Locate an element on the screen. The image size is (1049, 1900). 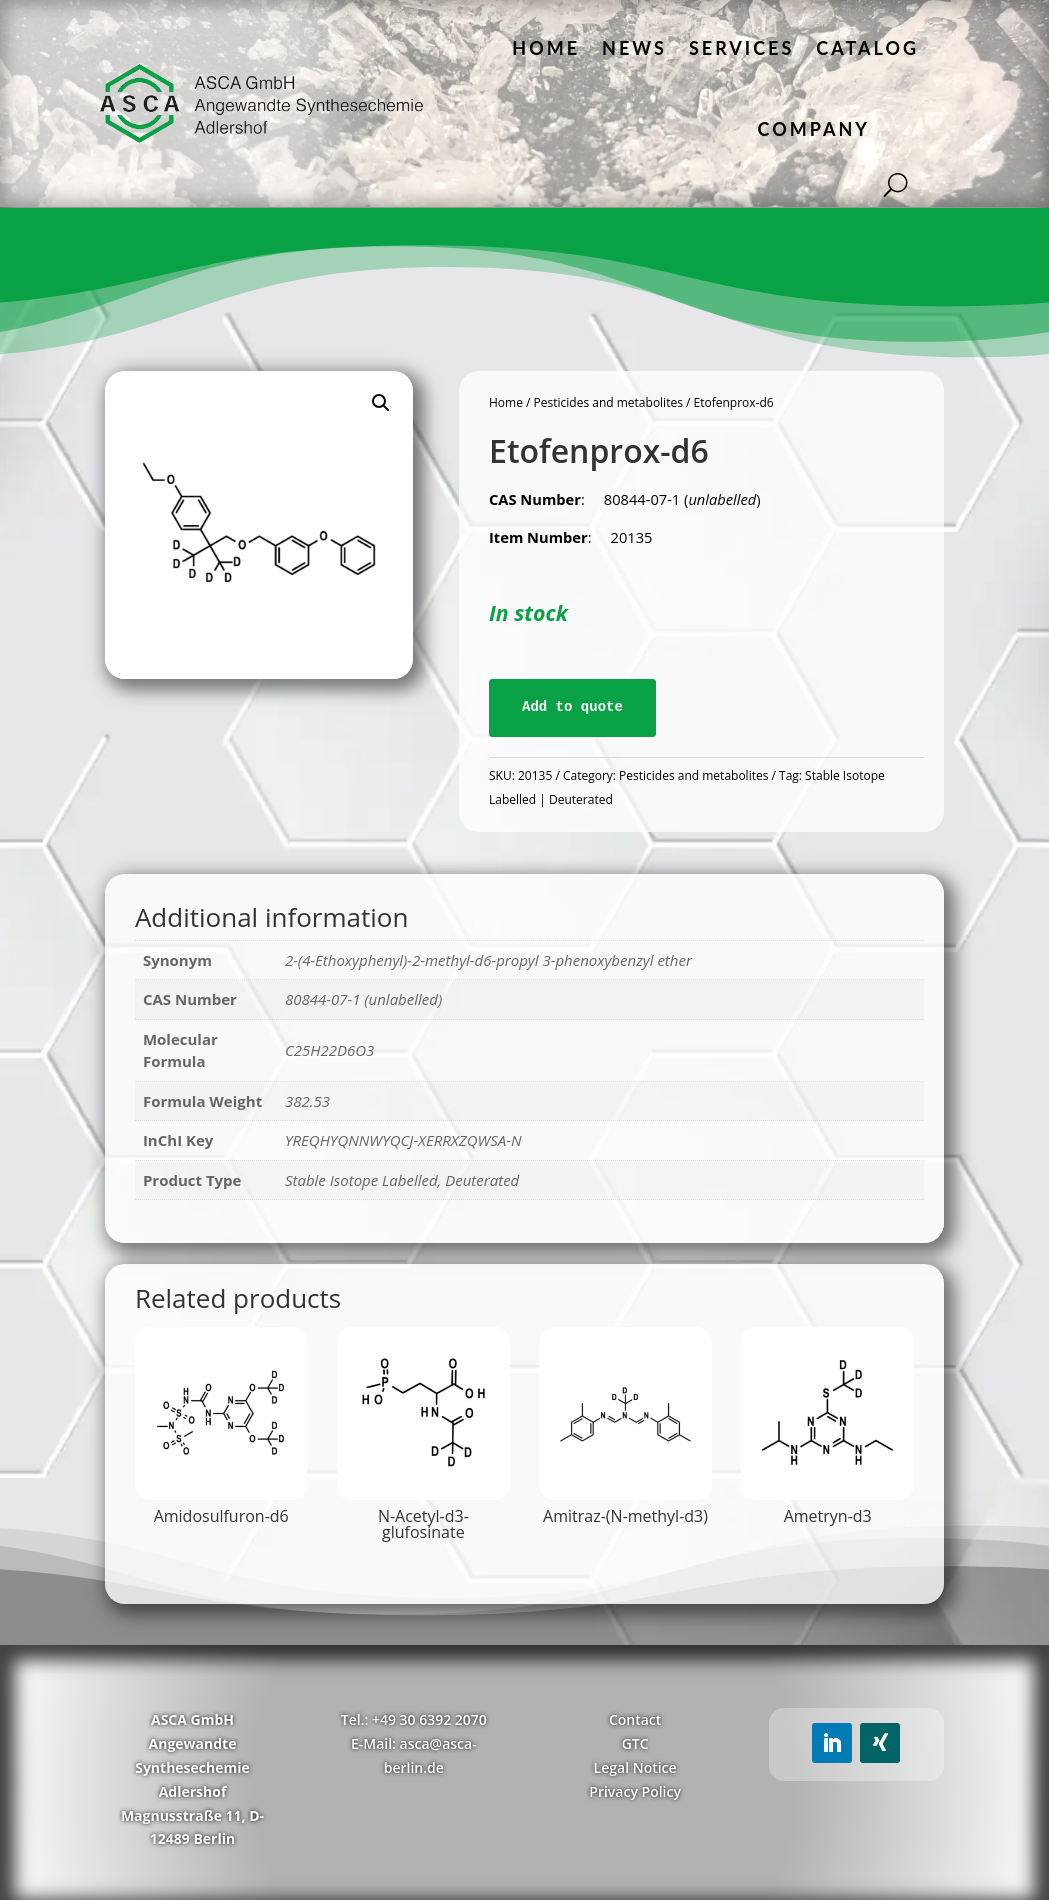
Legal Notice is located at coordinates (635, 1767).